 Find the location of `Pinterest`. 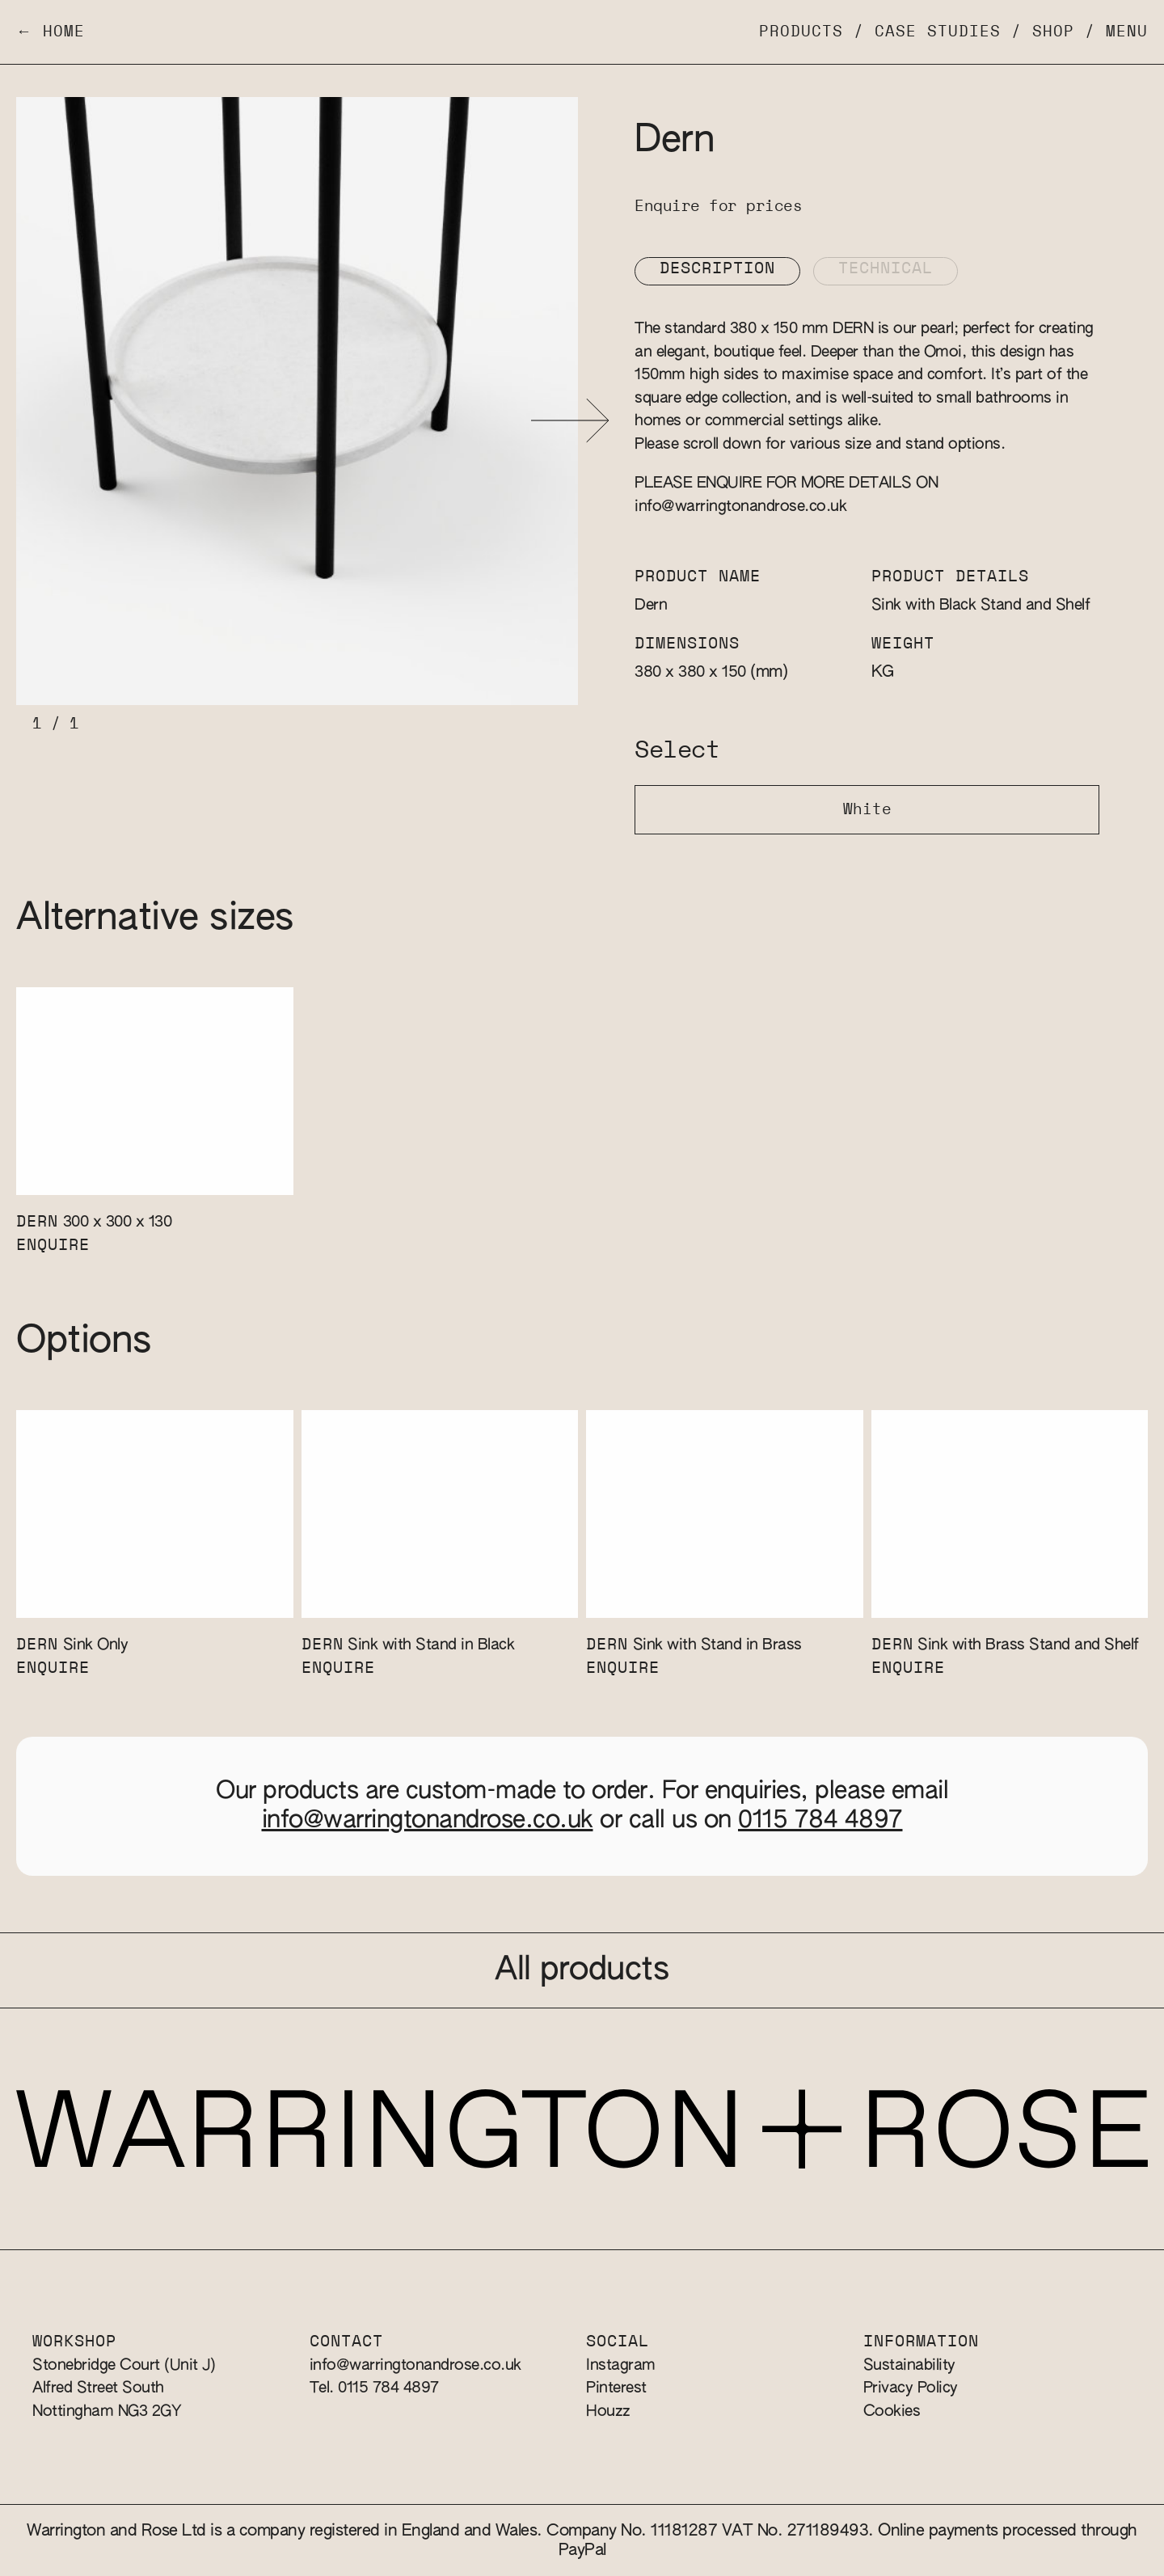

Pinterest is located at coordinates (616, 2388).